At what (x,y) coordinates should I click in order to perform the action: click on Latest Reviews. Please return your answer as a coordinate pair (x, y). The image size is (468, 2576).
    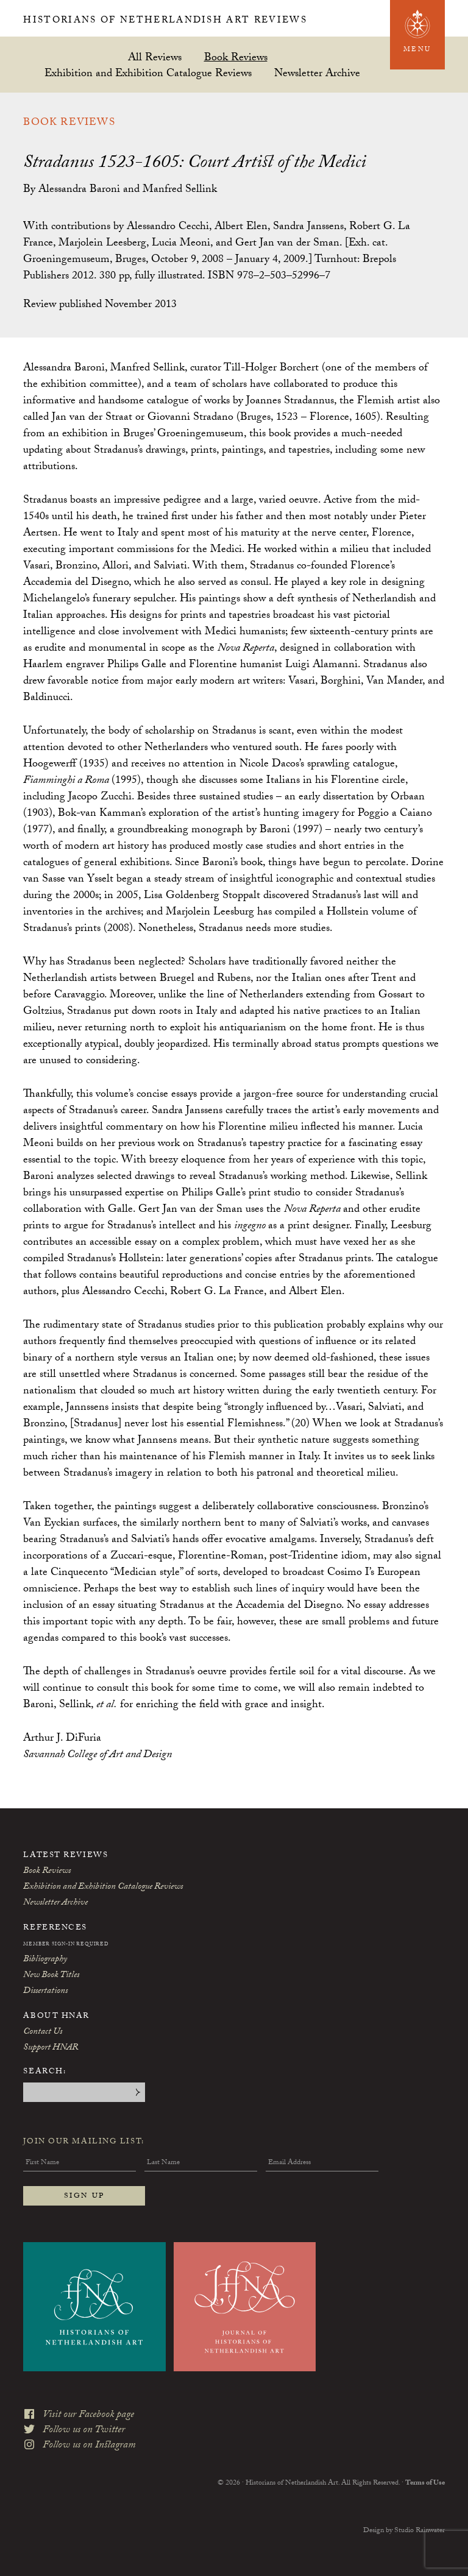
    Looking at the image, I should click on (65, 1856).